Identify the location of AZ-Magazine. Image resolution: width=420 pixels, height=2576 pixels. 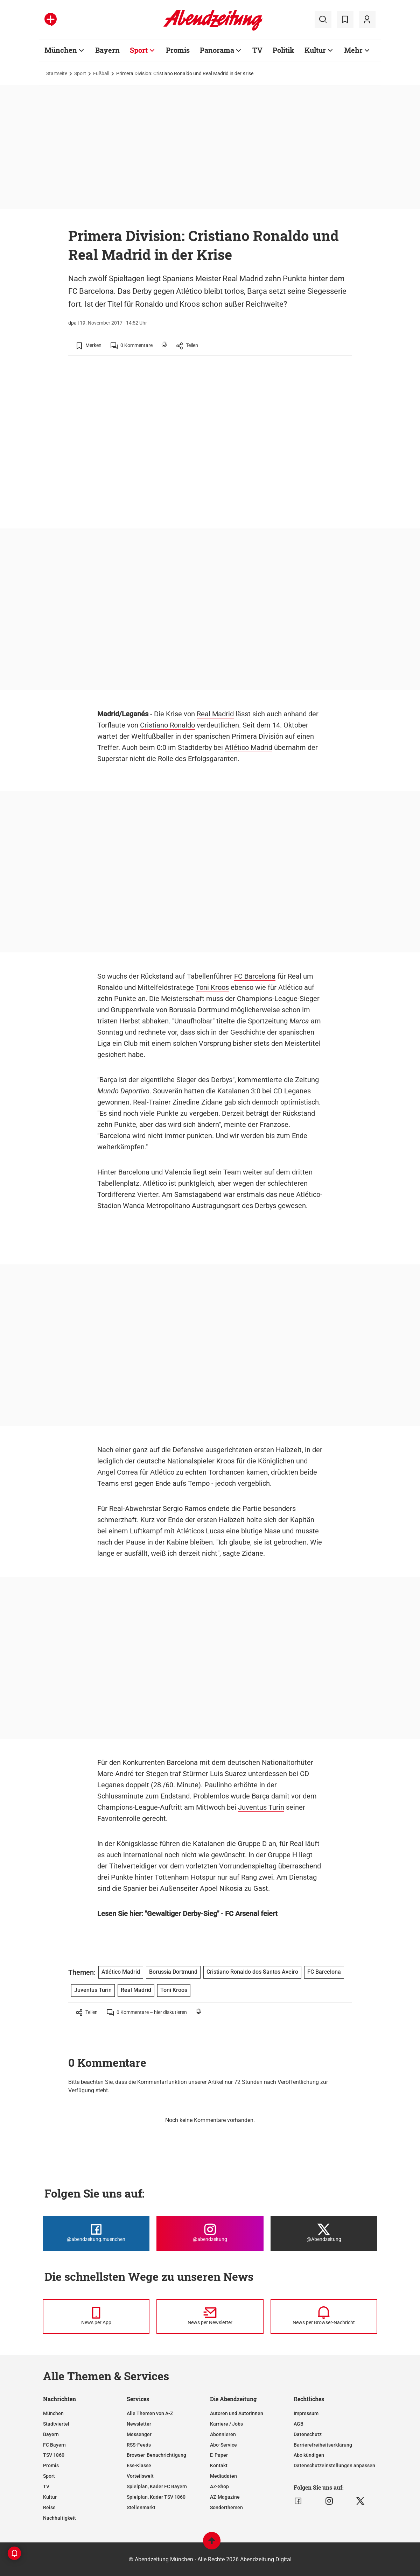
(225, 2497).